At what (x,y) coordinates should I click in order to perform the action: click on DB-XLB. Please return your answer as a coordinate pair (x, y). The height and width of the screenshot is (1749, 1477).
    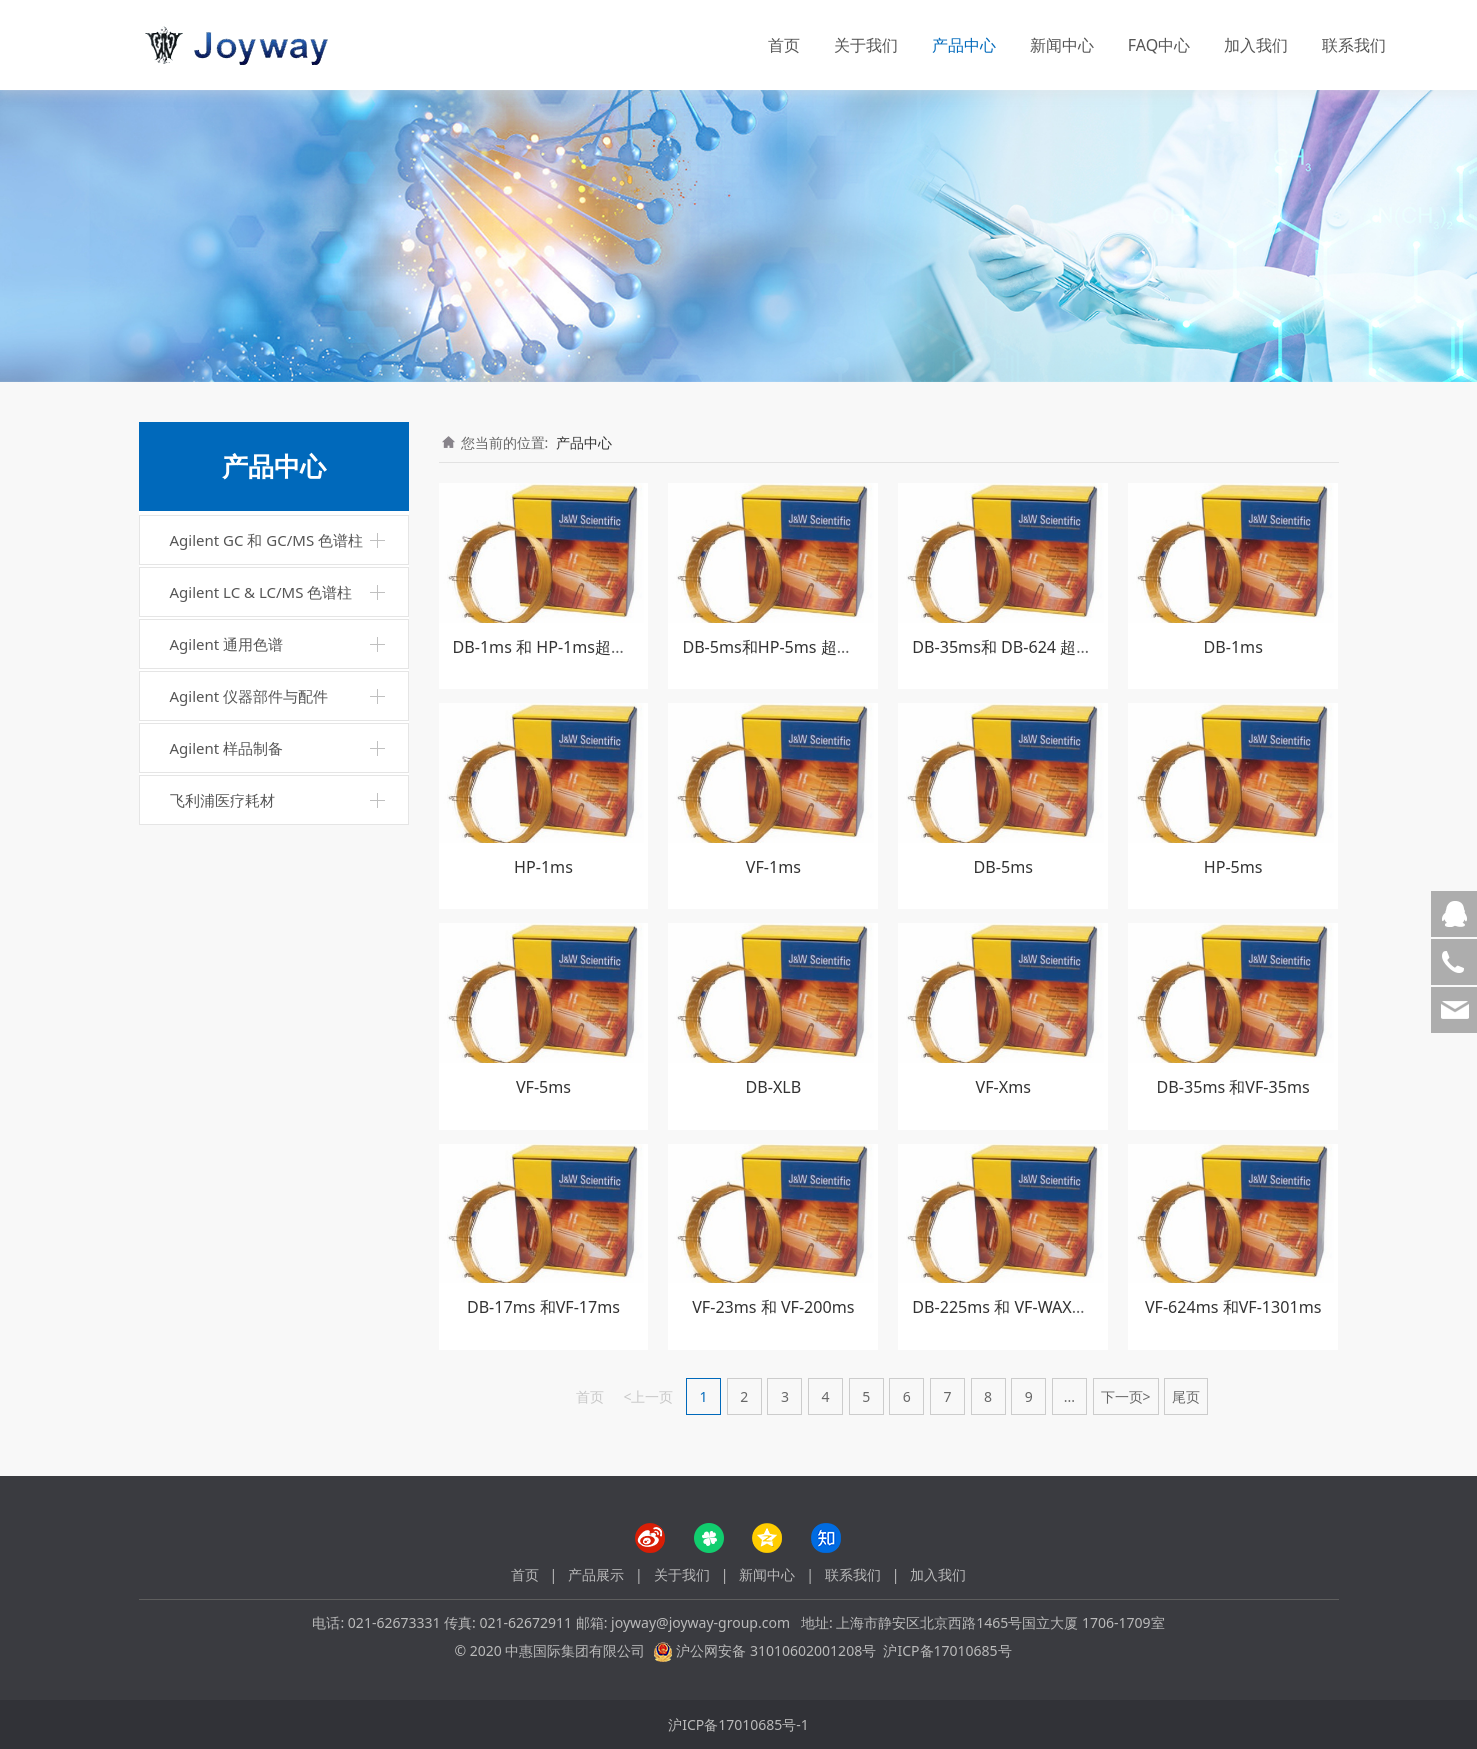
    Looking at the image, I should click on (774, 1087).